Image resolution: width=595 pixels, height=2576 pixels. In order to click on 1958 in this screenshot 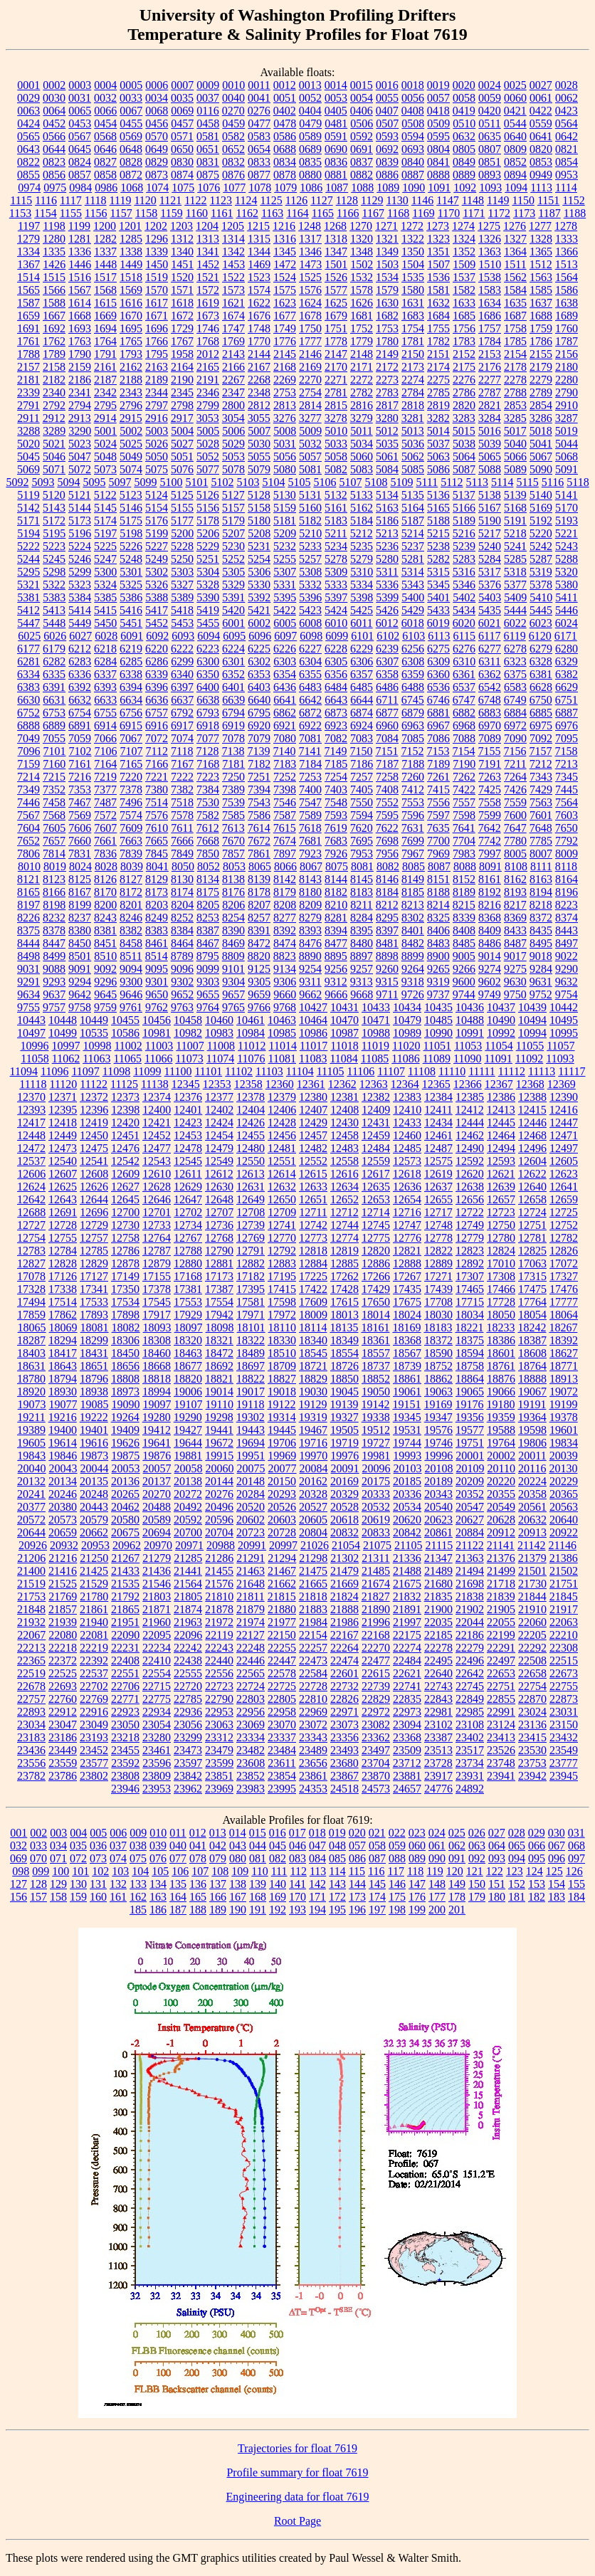, I will do `click(182, 354)`.